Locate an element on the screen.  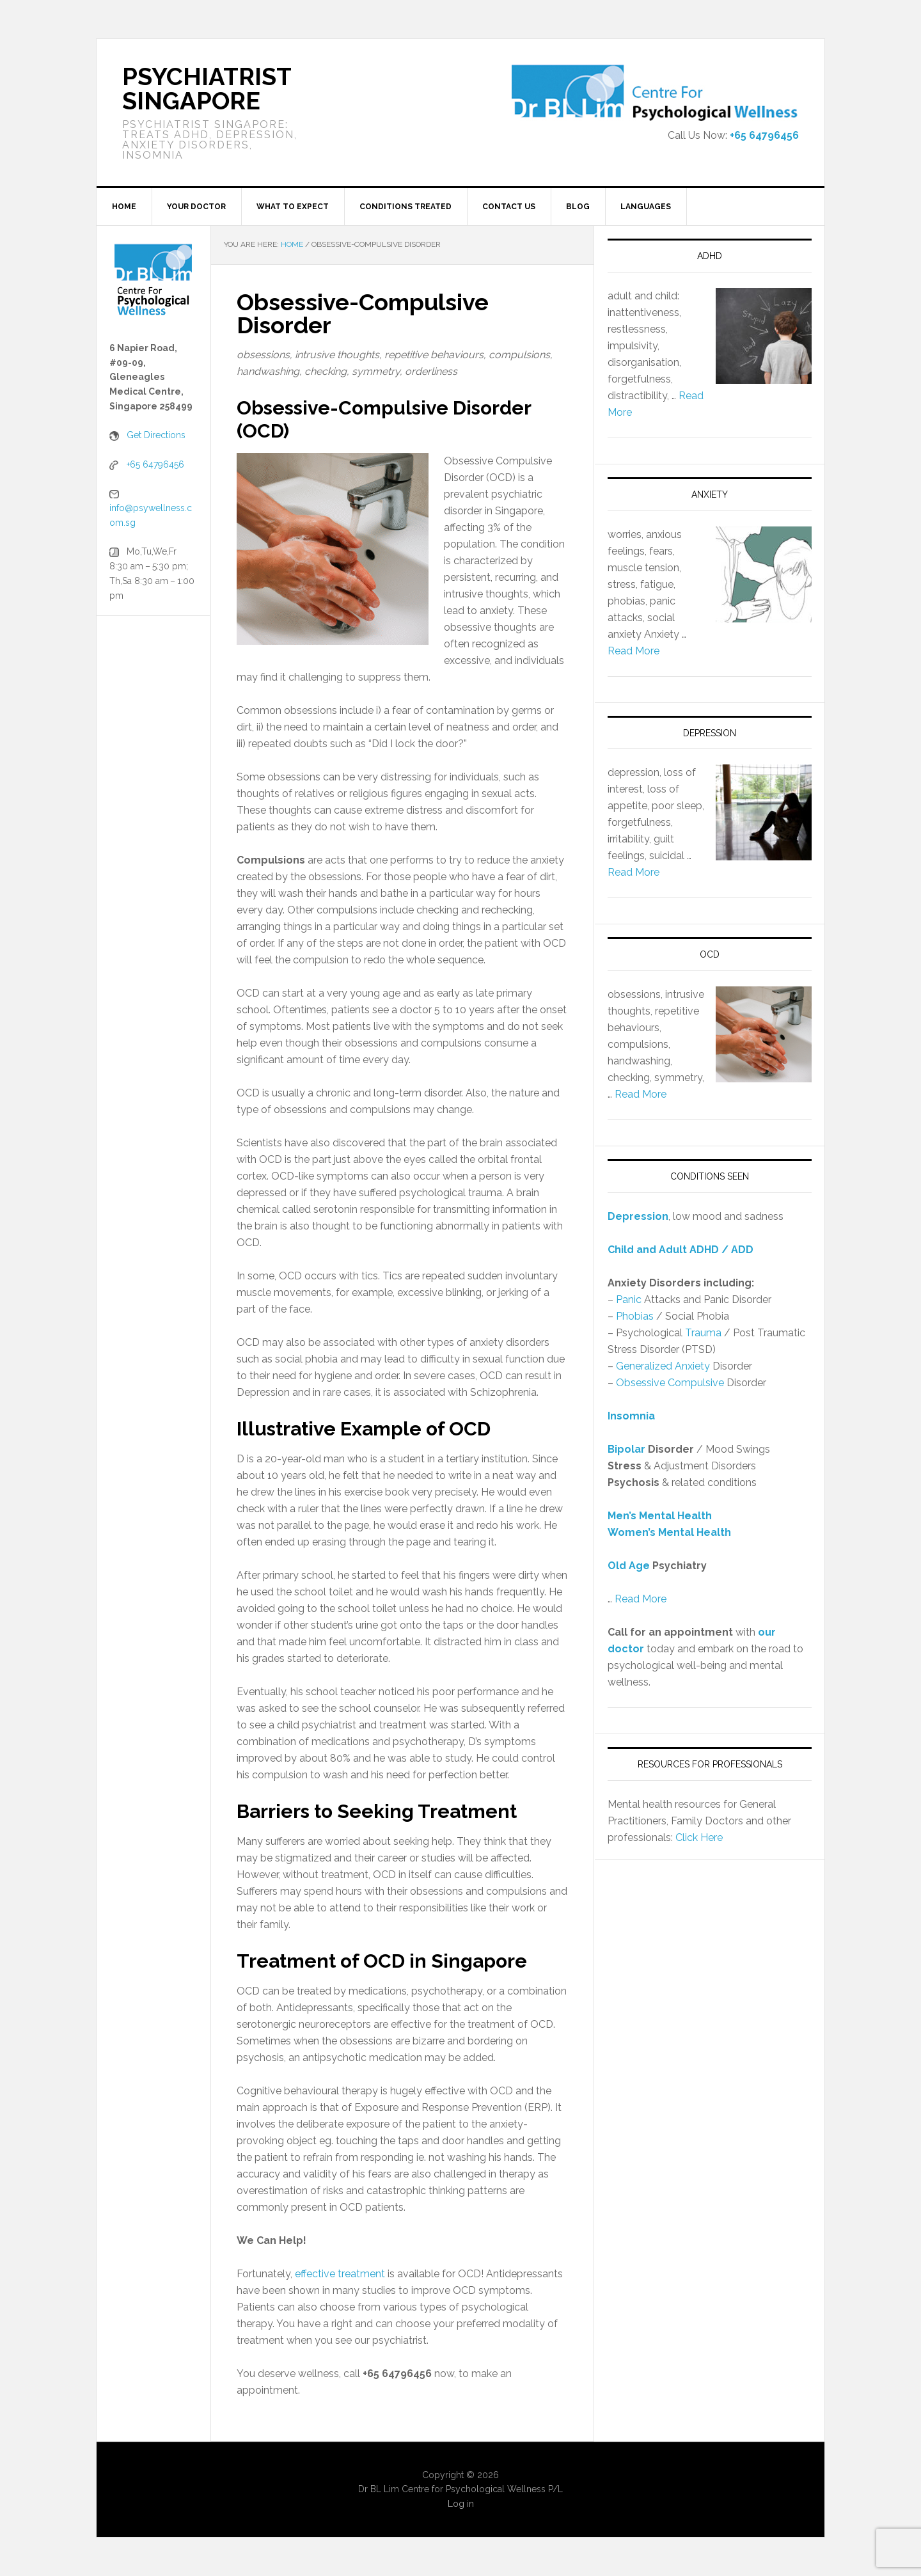
Insomnia is located at coordinates (631, 1416).